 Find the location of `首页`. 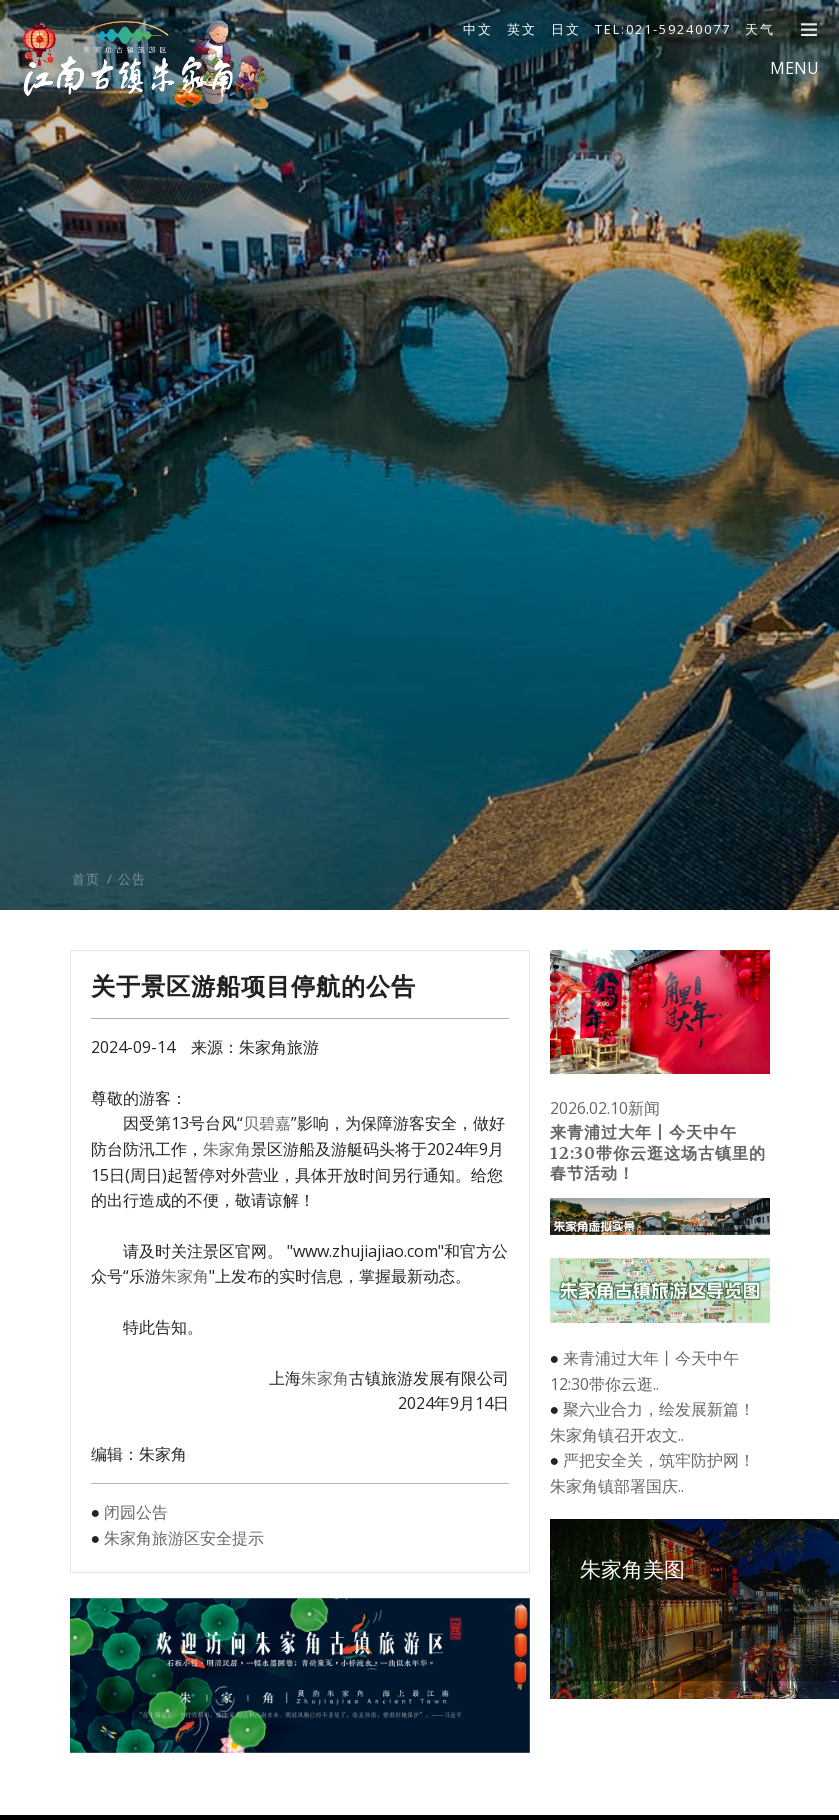

首页 is located at coordinates (86, 919).